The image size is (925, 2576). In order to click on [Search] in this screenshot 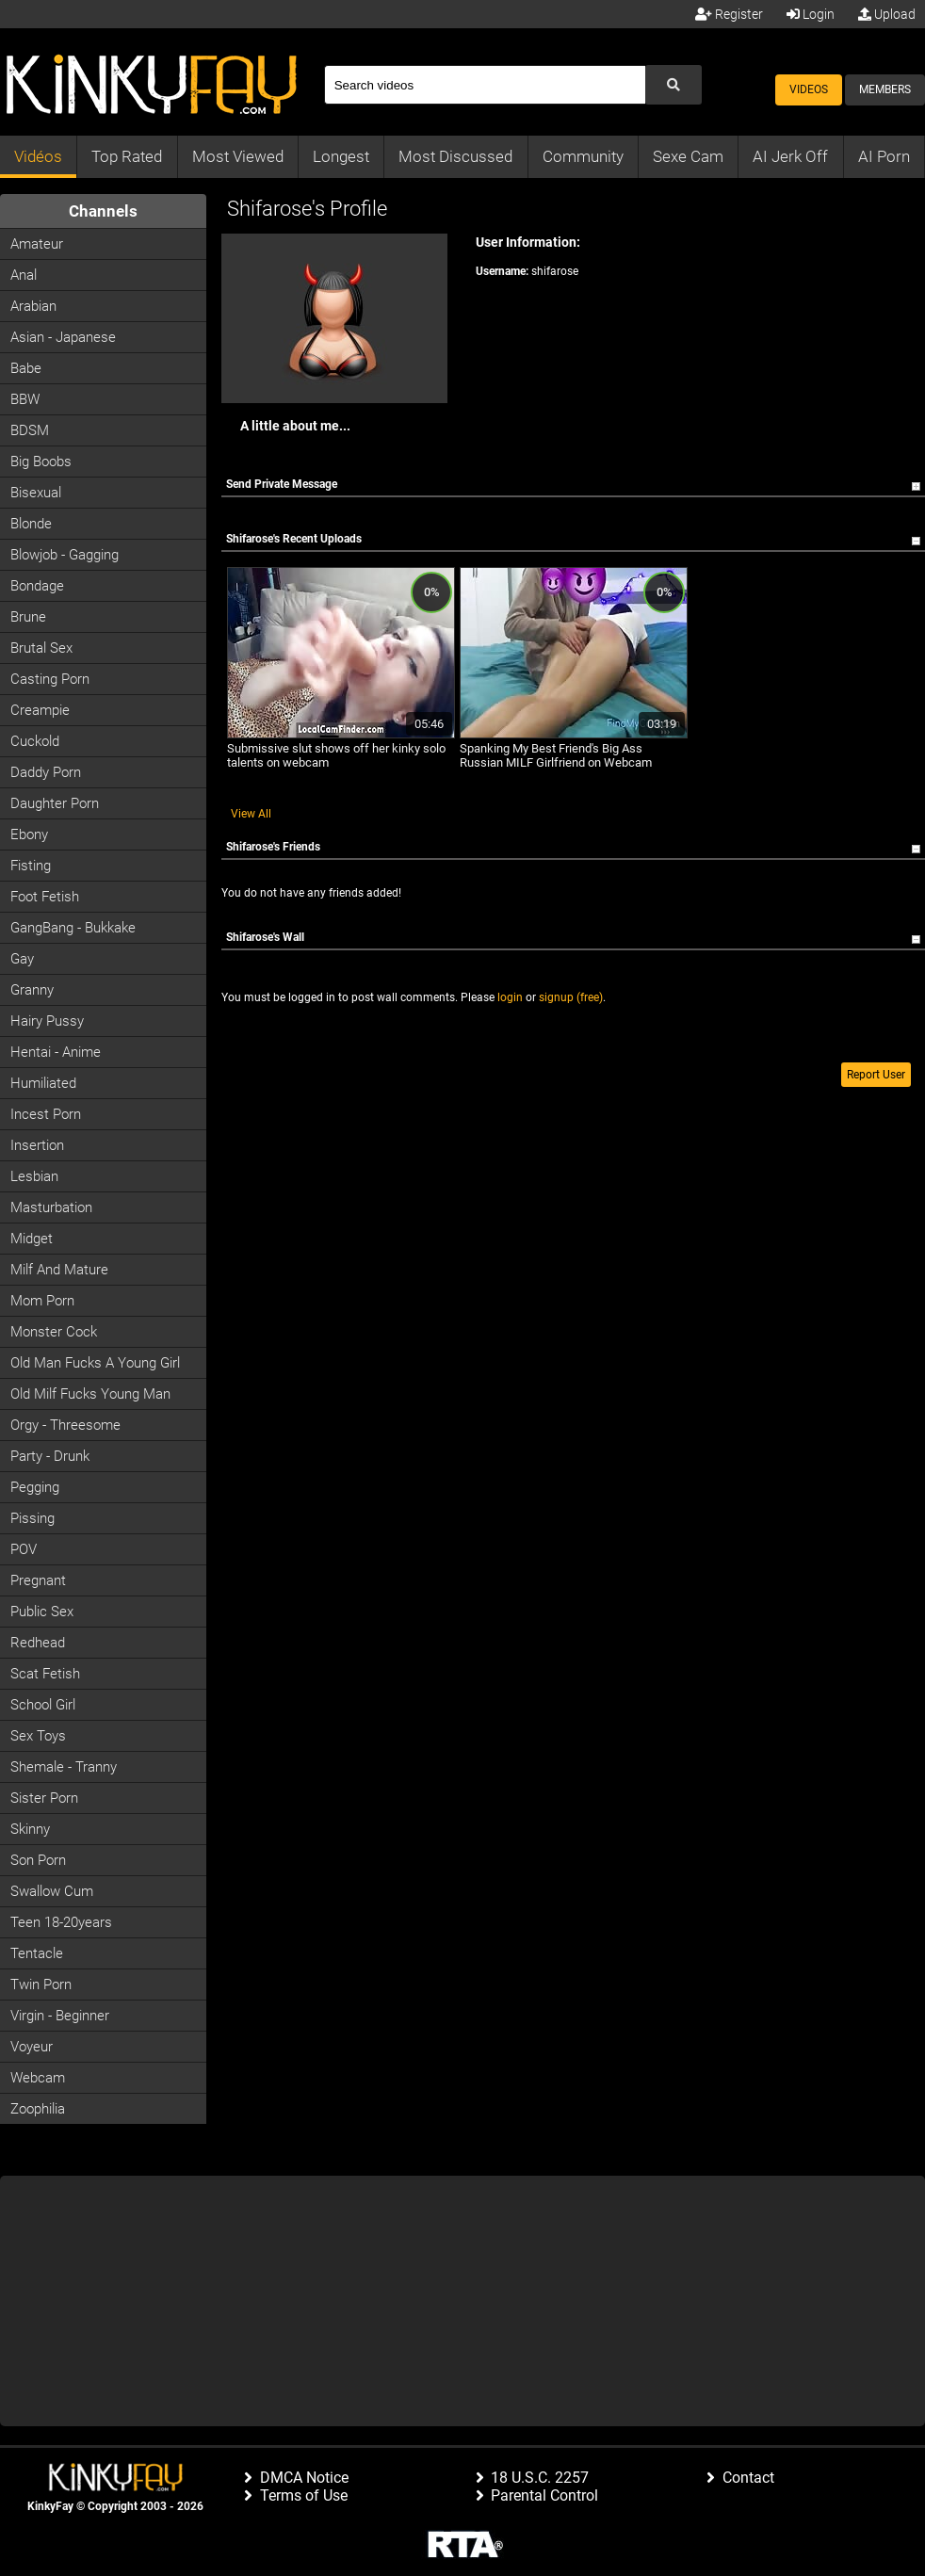, I will do `click(484, 85)`.